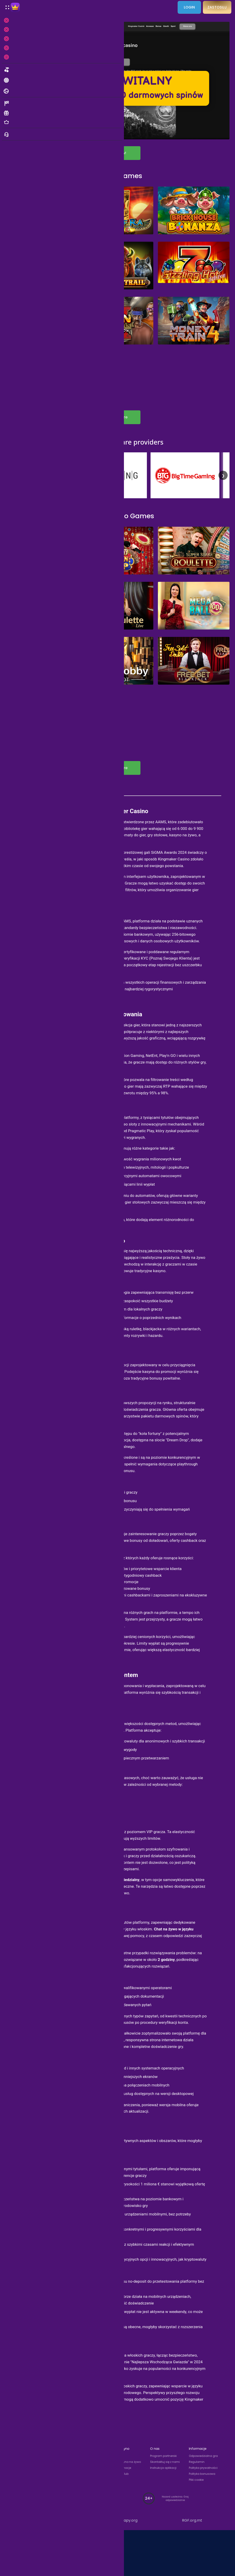  What do you see at coordinates (128, 2514) in the screenshot?
I see `Promocje` at bounding box center [128, 2514].